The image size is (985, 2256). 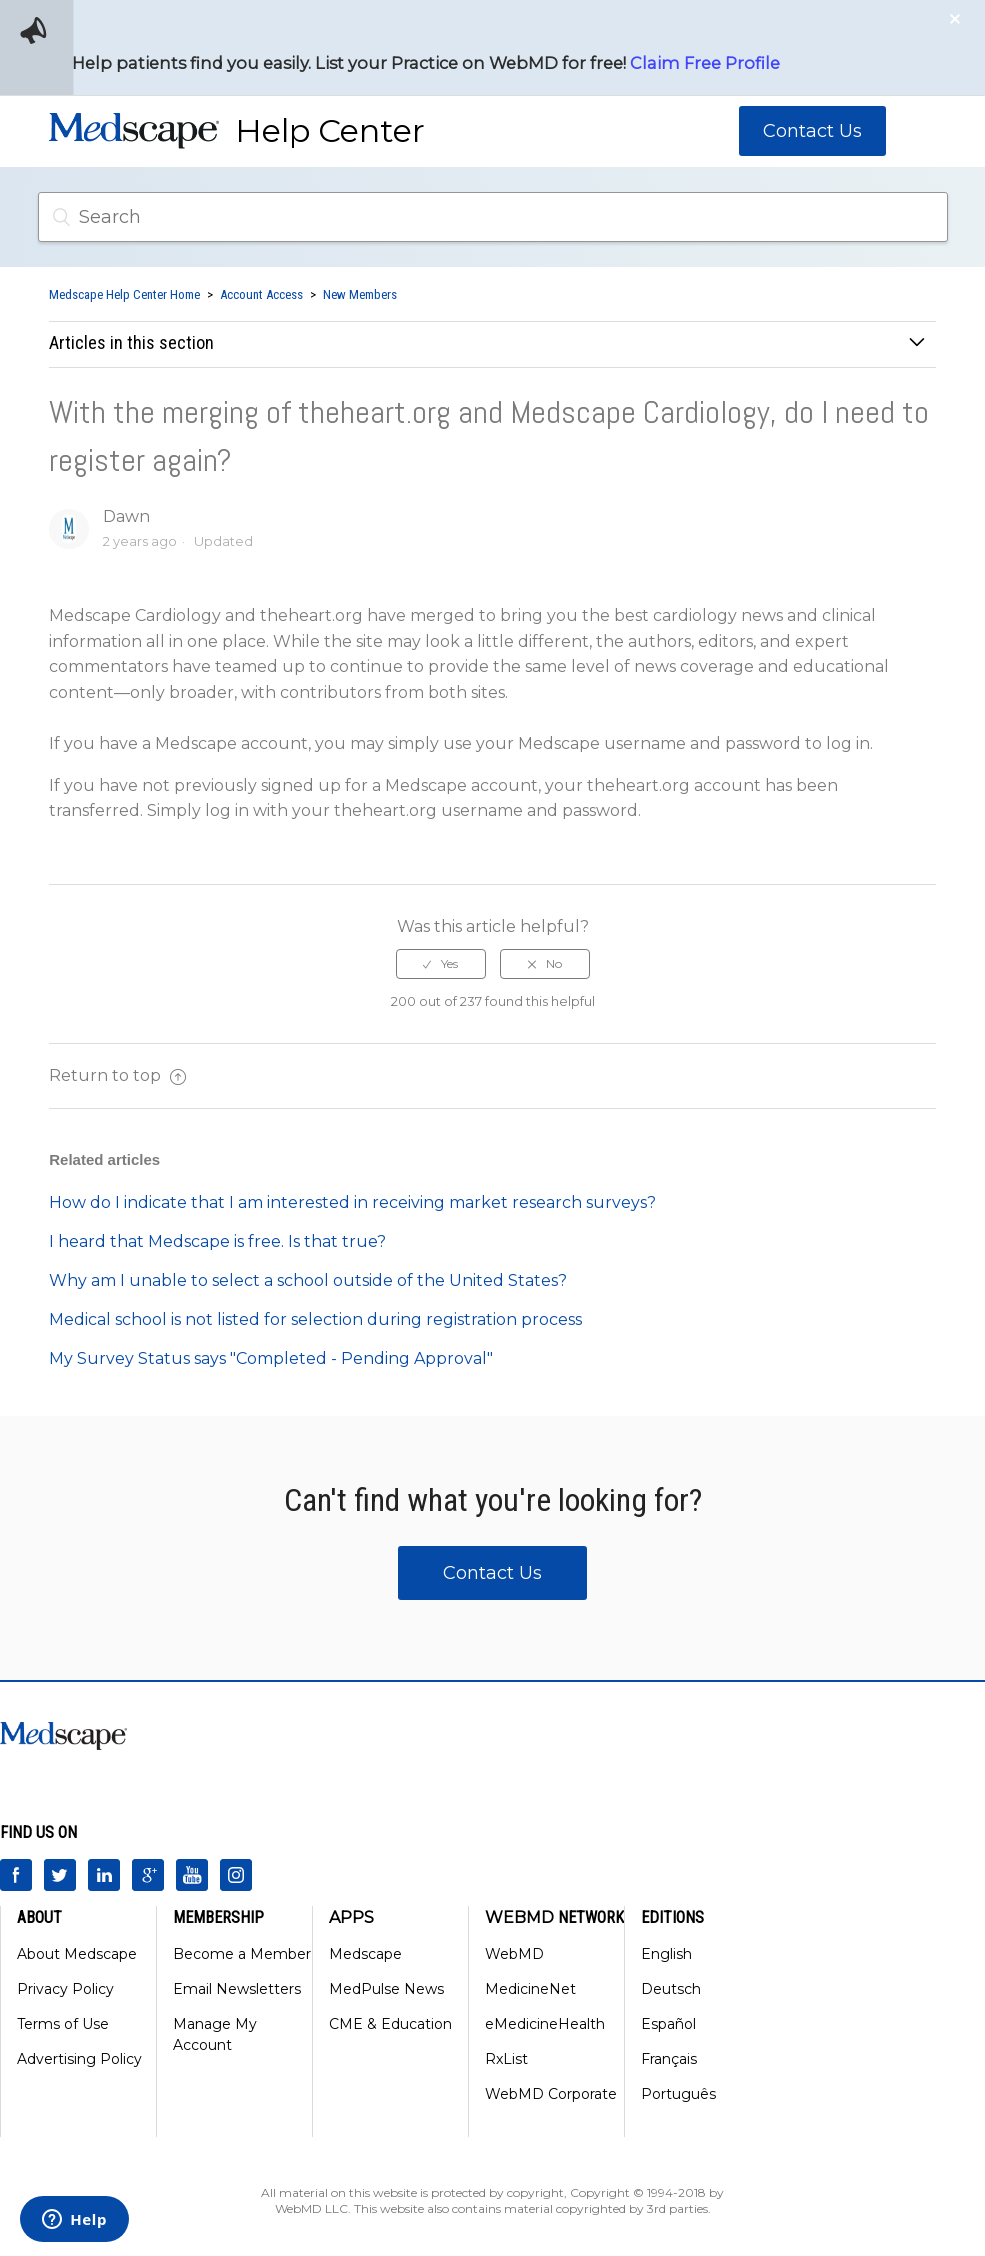 I want to click on Claim Free Profile, so click(x=705, y=63).